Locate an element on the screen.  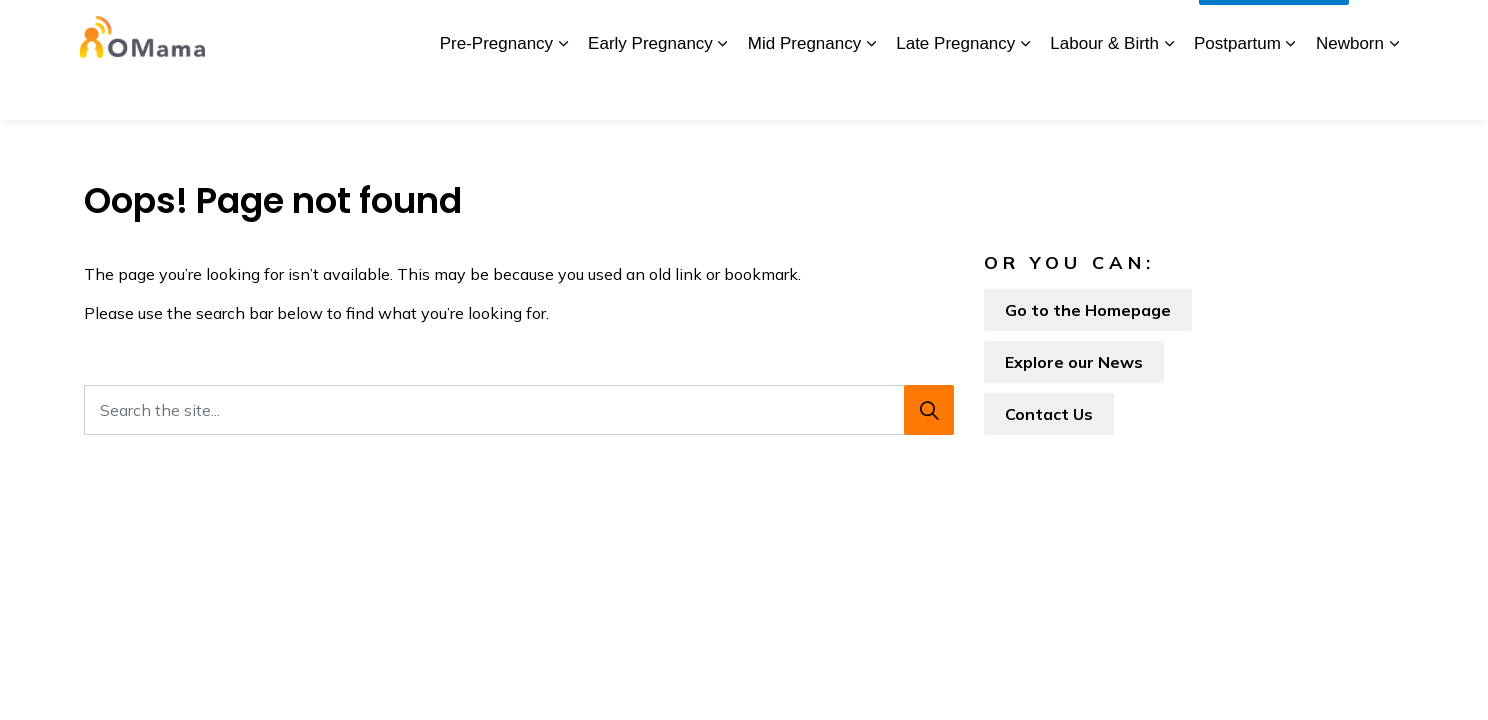
[Search the site...] is located at coordinates (519, 410).